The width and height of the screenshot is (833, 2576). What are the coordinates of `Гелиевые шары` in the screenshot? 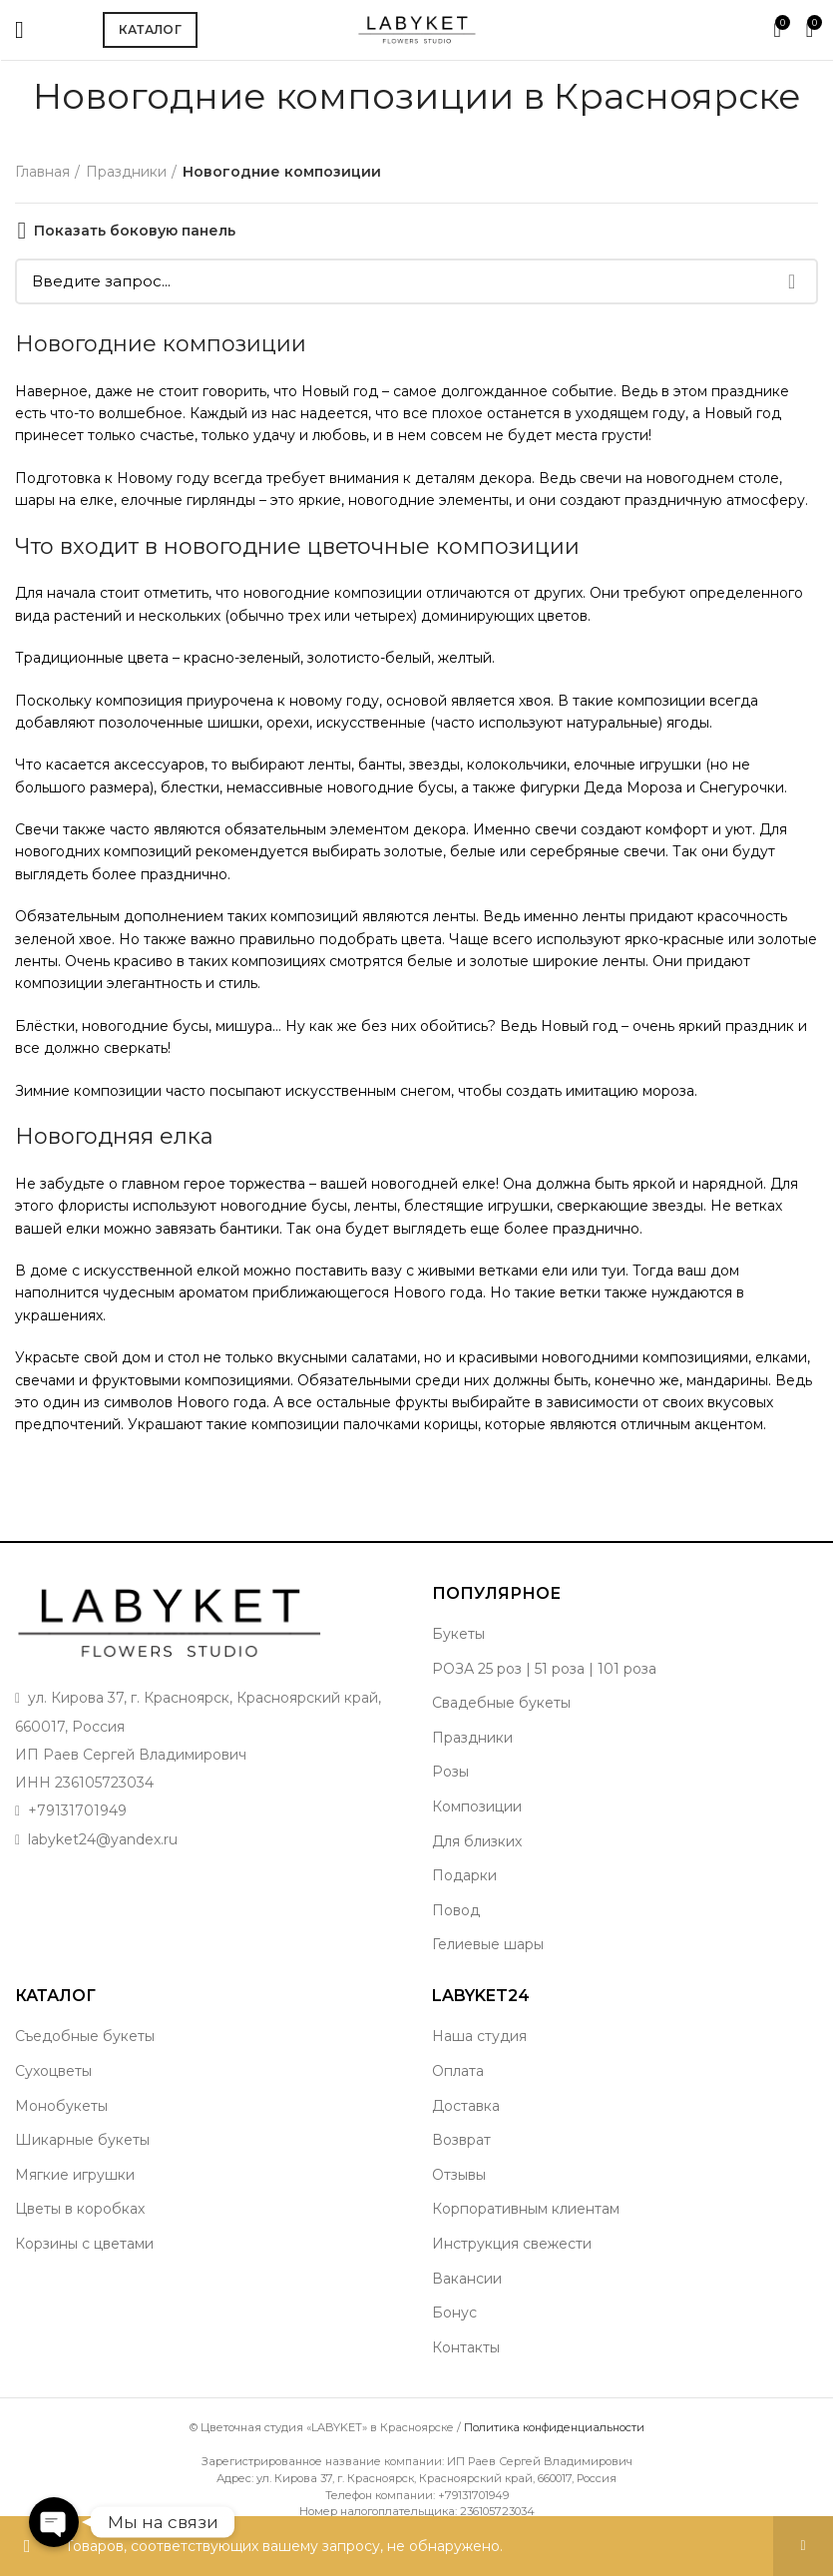 It's located at (488, 1944).